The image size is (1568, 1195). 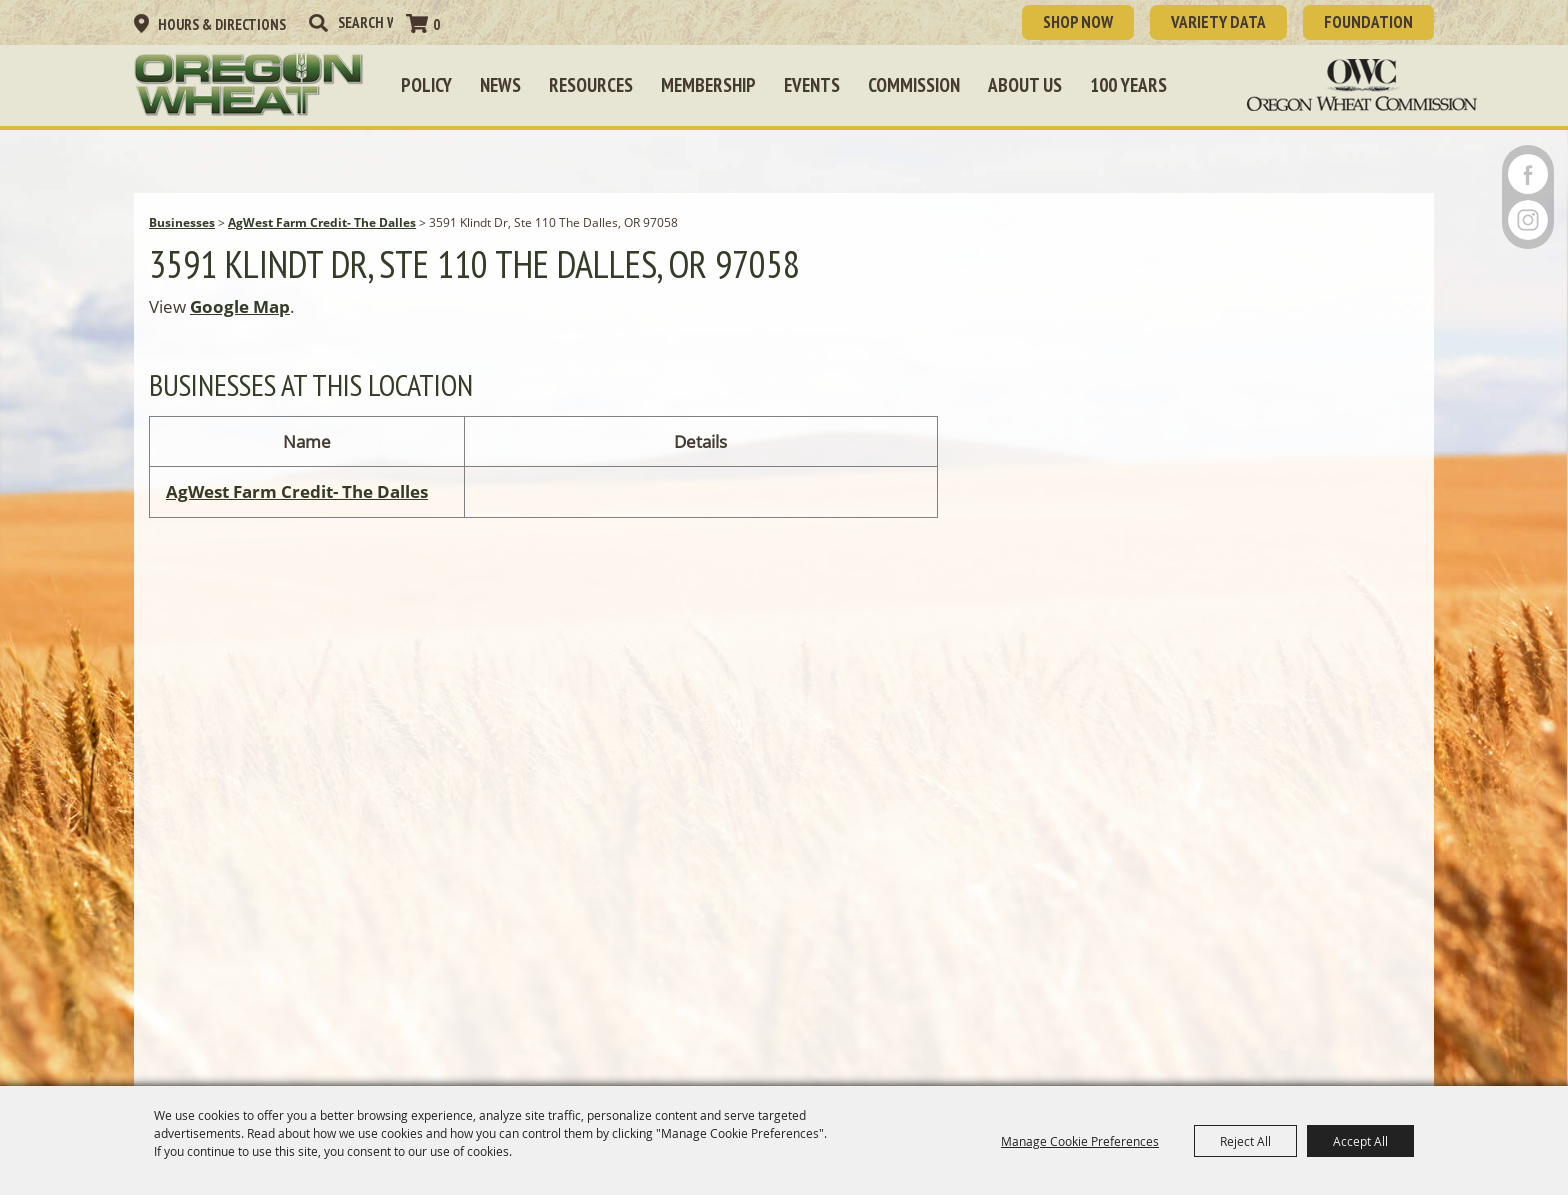 What do you see at coordinates (1078, 22) in the screenshot?
I see `SHOP NOW` at bounding box center [1078, 22].